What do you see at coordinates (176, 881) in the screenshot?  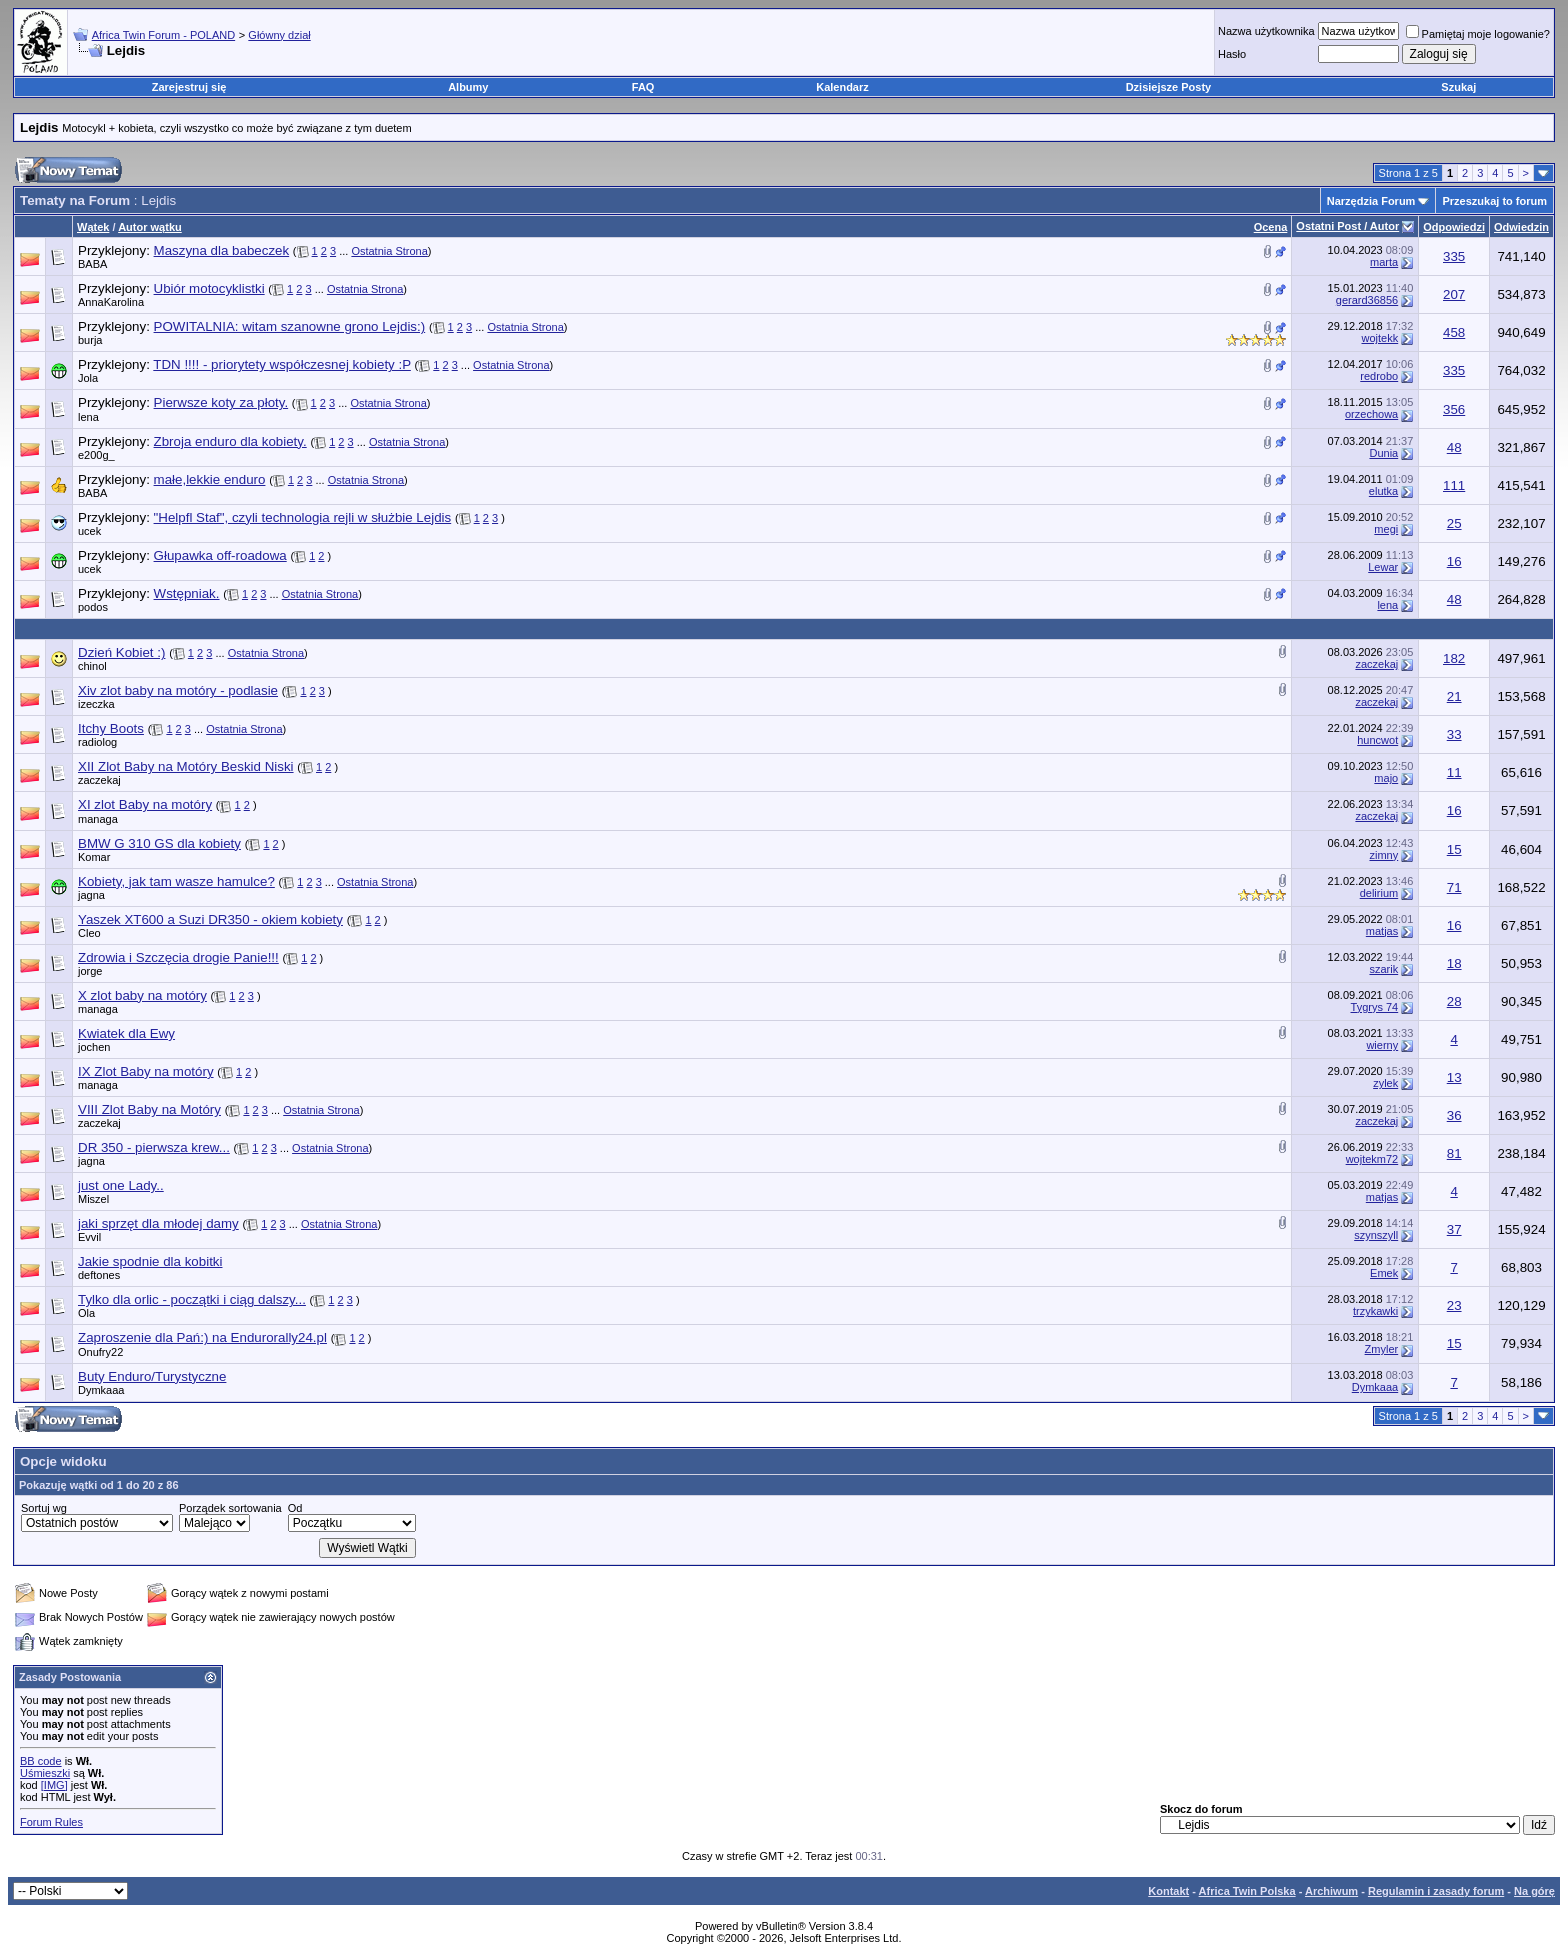 I see `Kobiety, jak tam wasze hamulce?` at bounding box center [176, 881].